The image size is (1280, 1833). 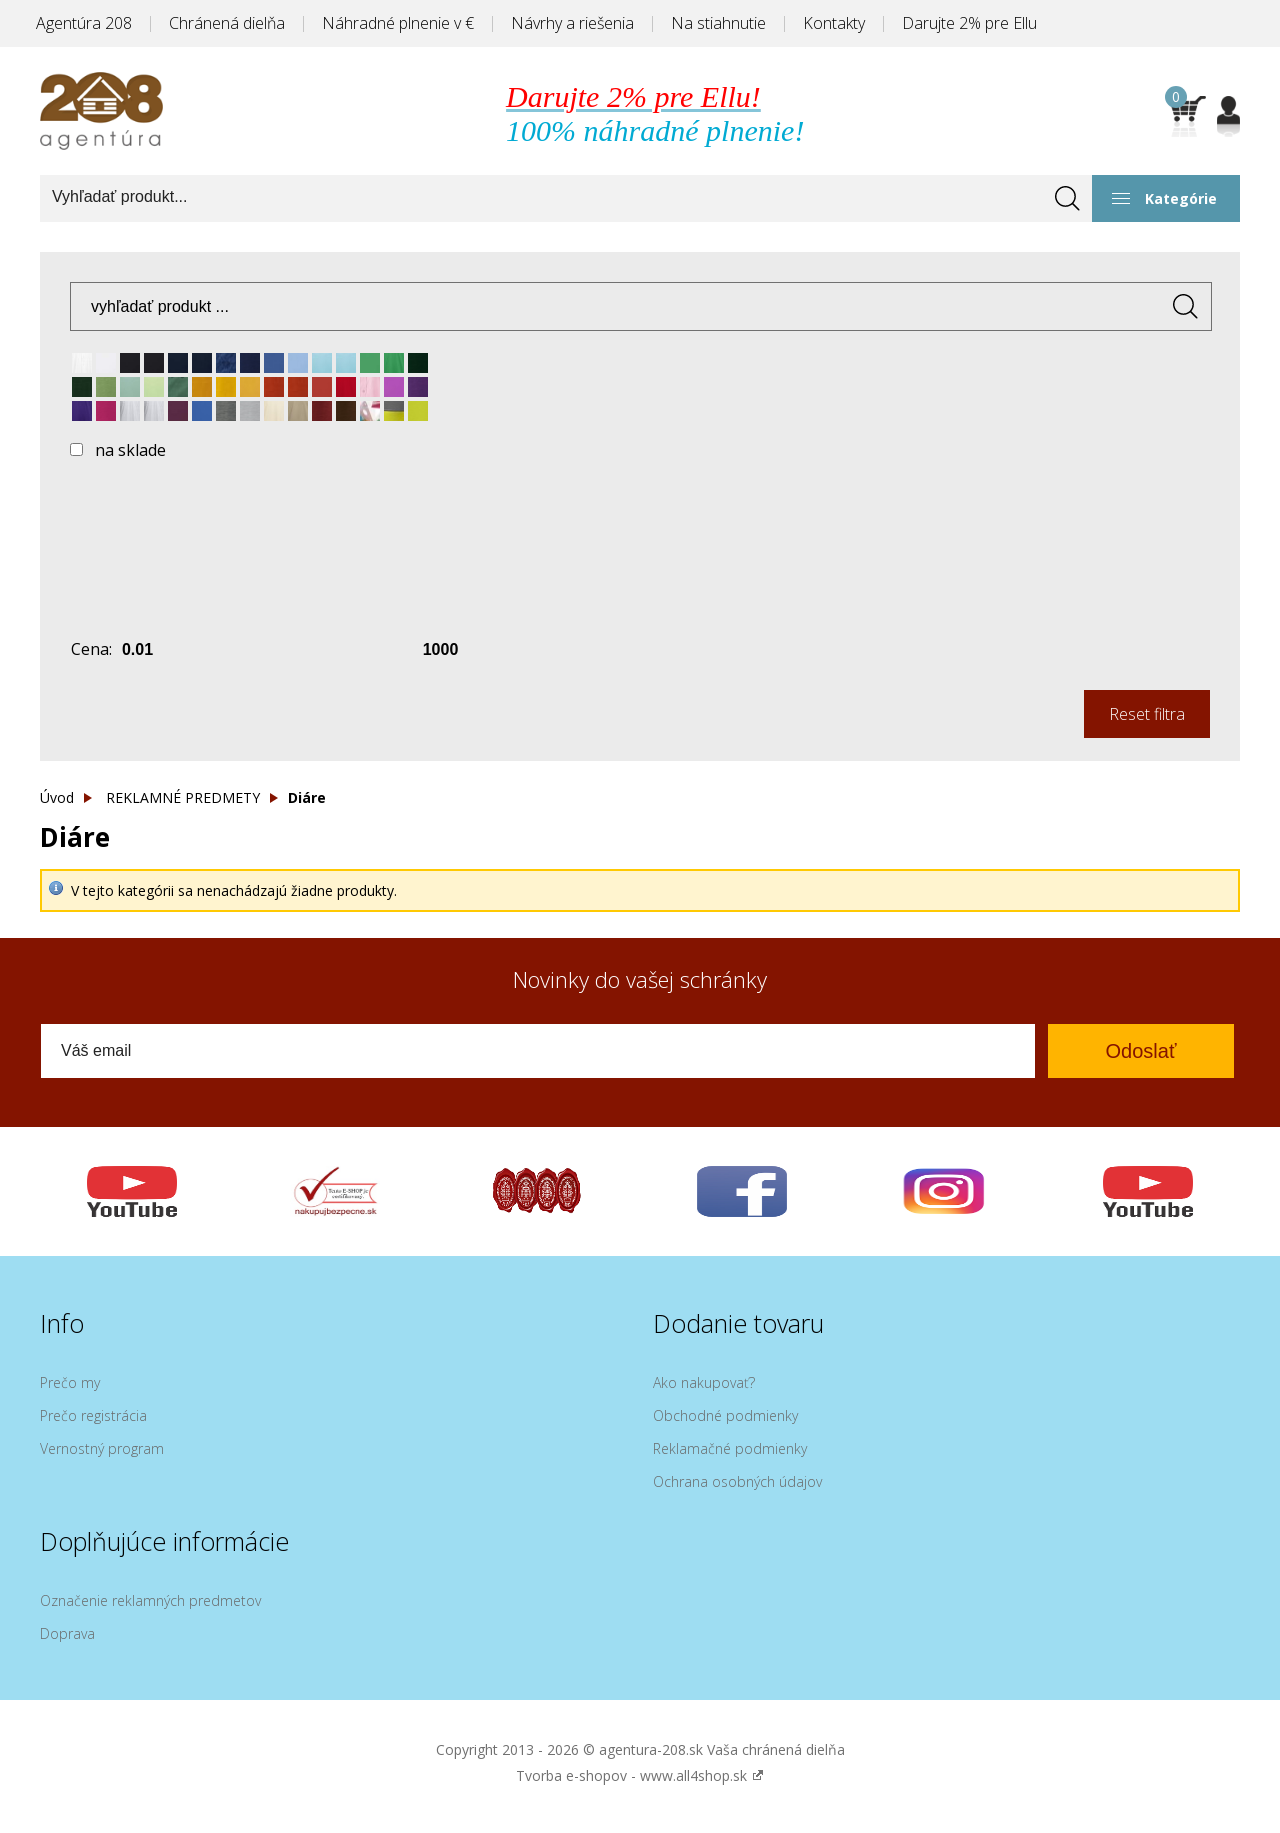 What do you see at coordinates (150, 1600) in the screenshot?
I see `Označenie reklamných predmetov` at bounding box center [150, 1600].